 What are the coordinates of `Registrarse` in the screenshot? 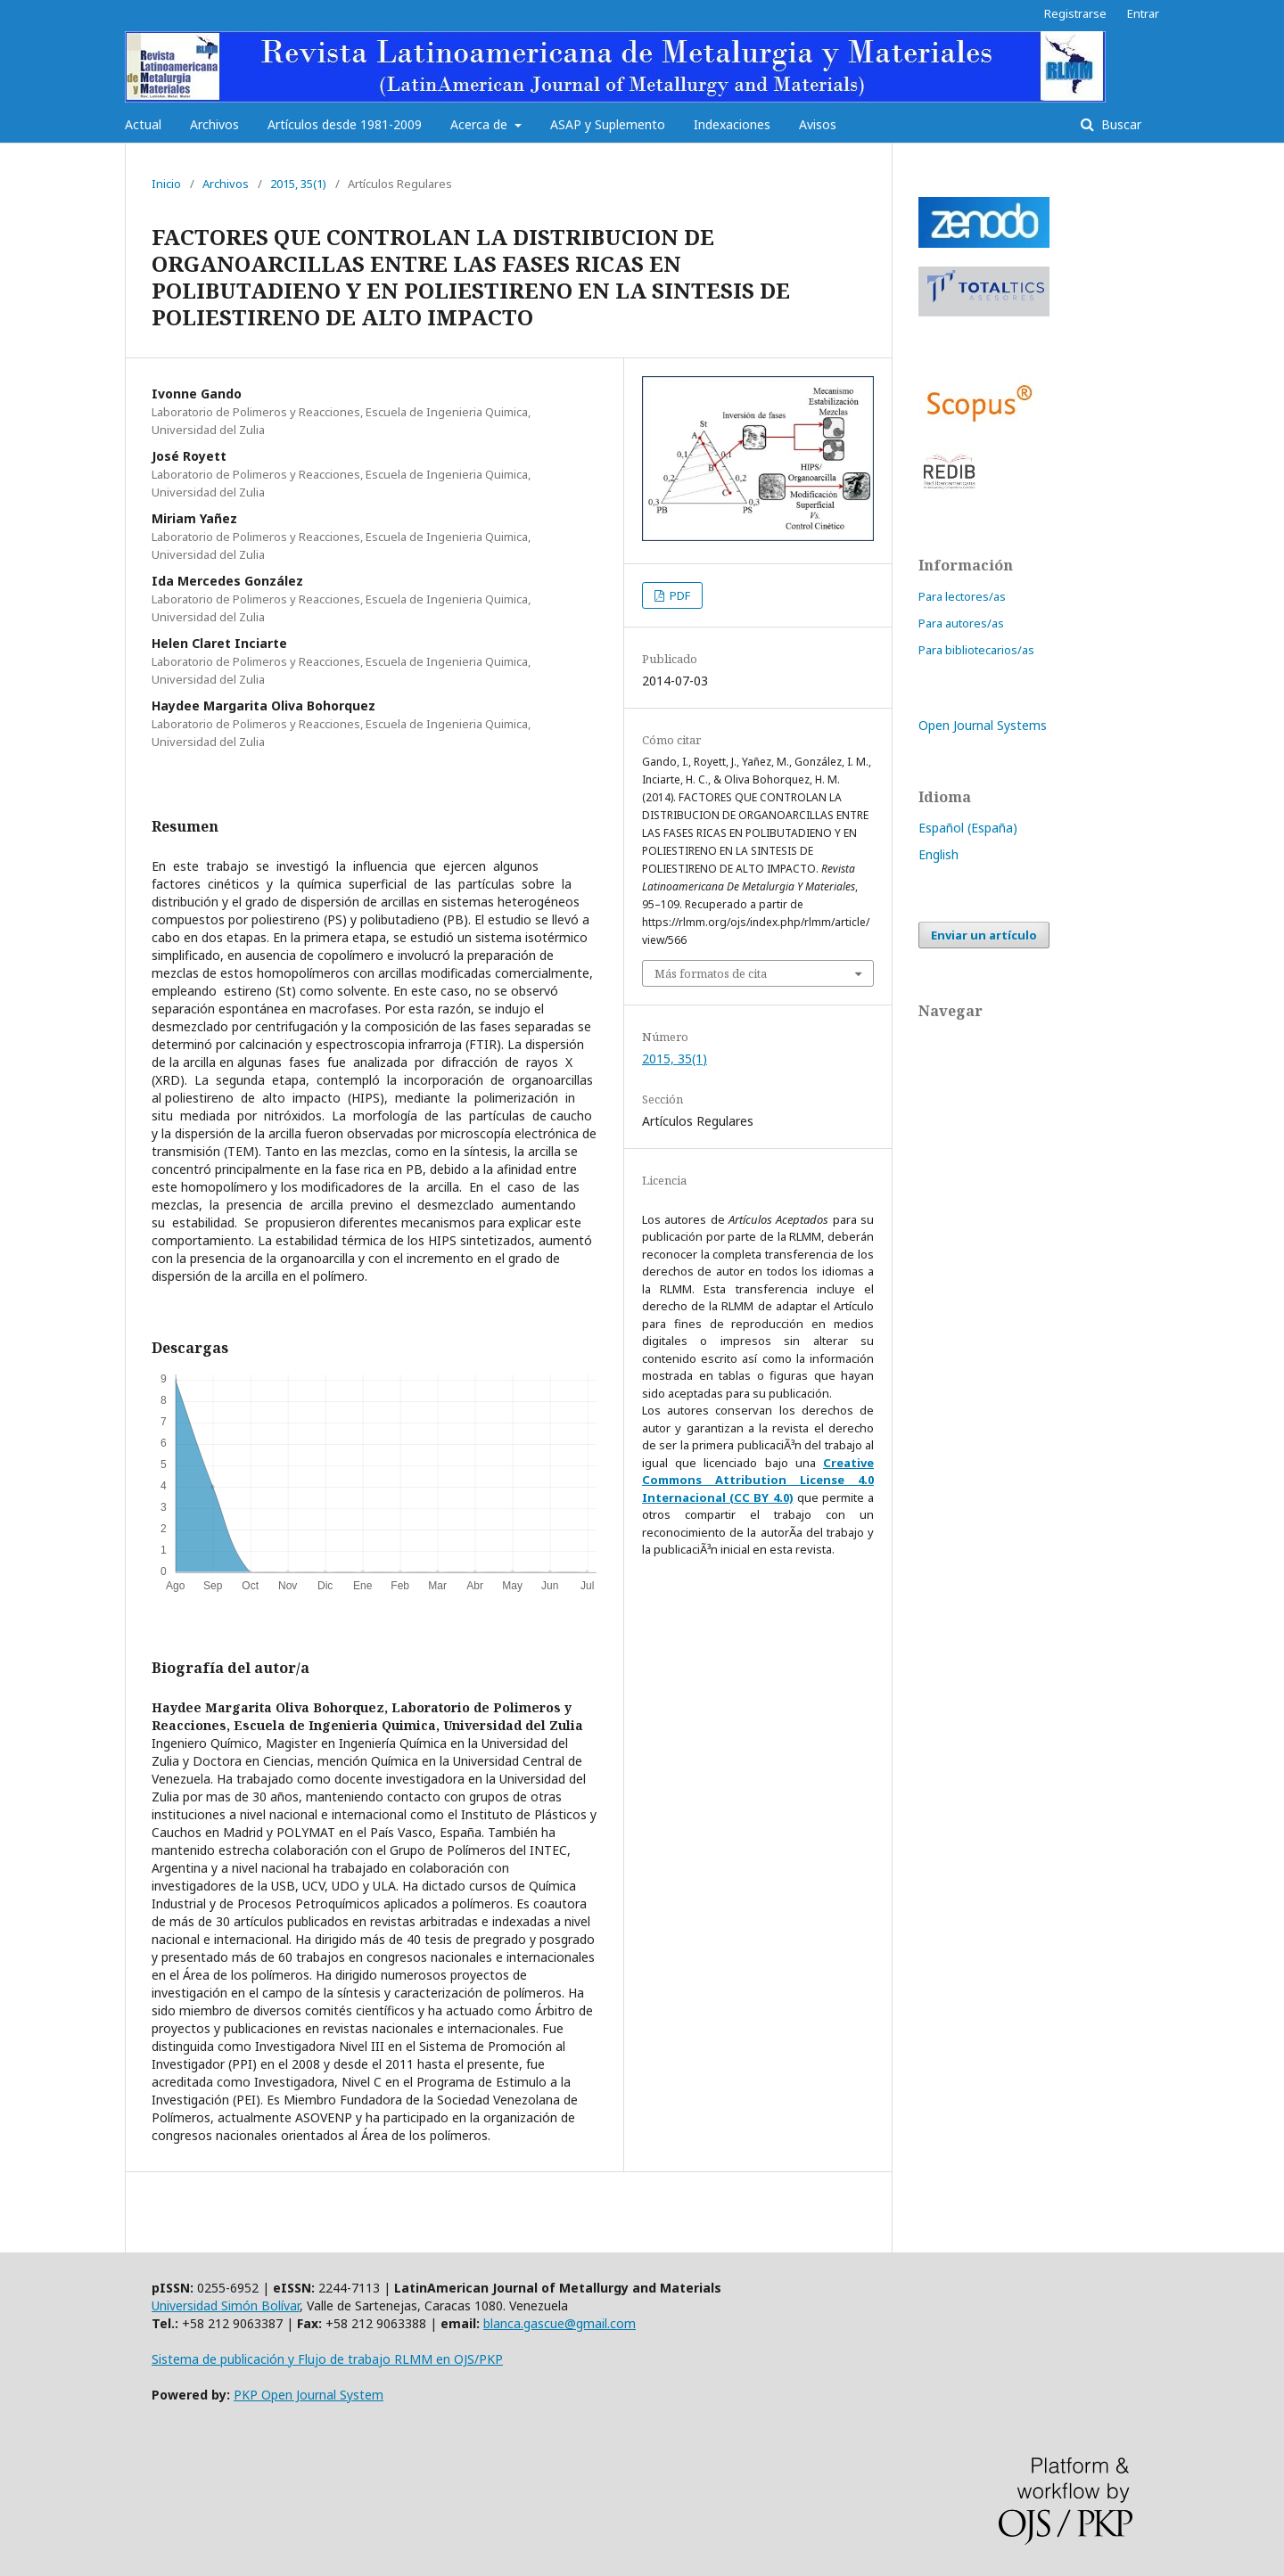 It's located at (1075, 13).